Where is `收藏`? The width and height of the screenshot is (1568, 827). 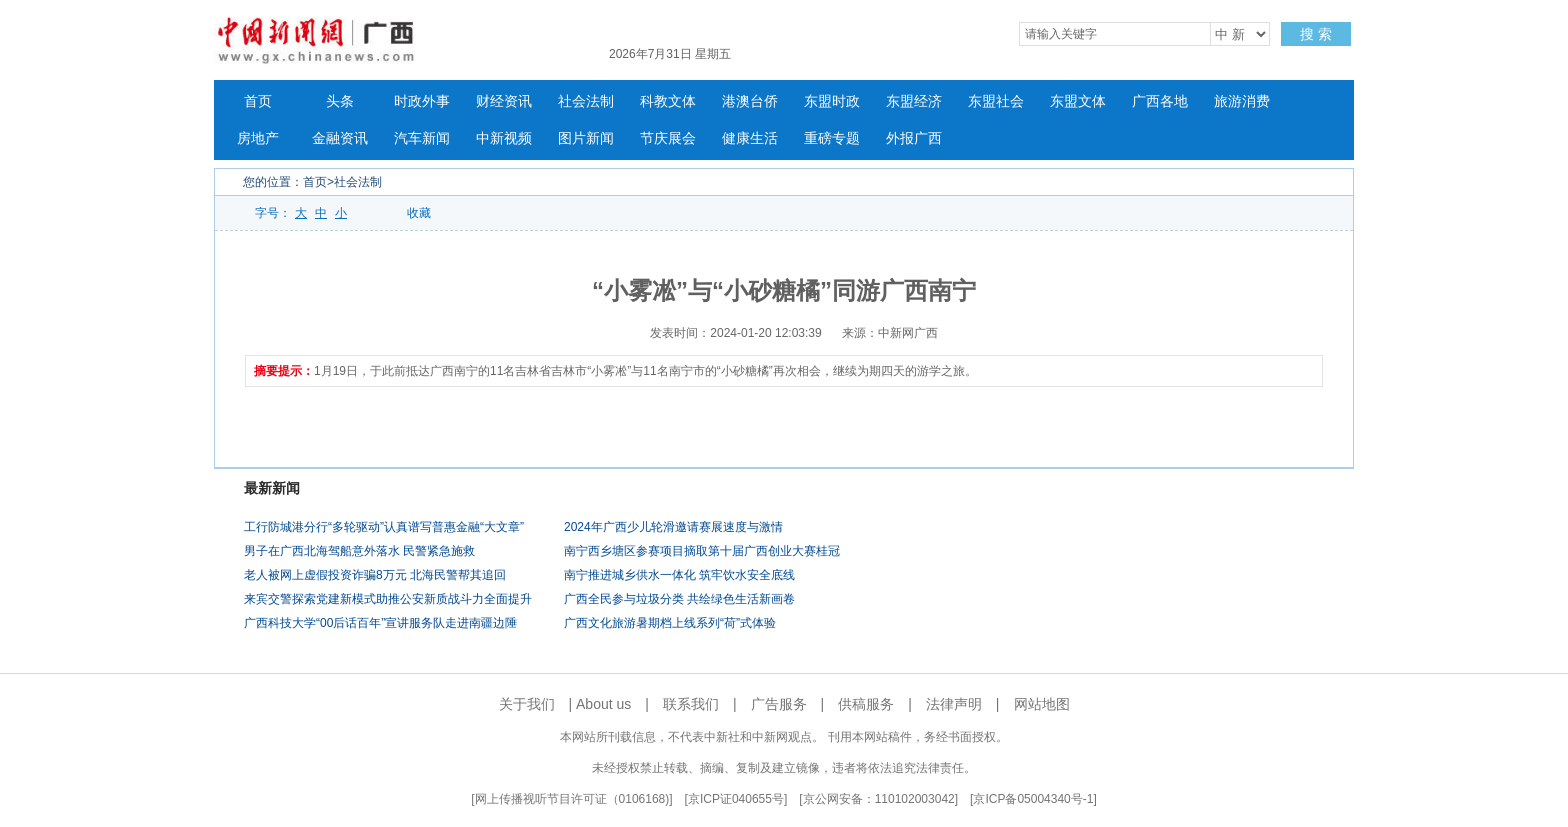 收藏 is located at coordinates (419, 213).